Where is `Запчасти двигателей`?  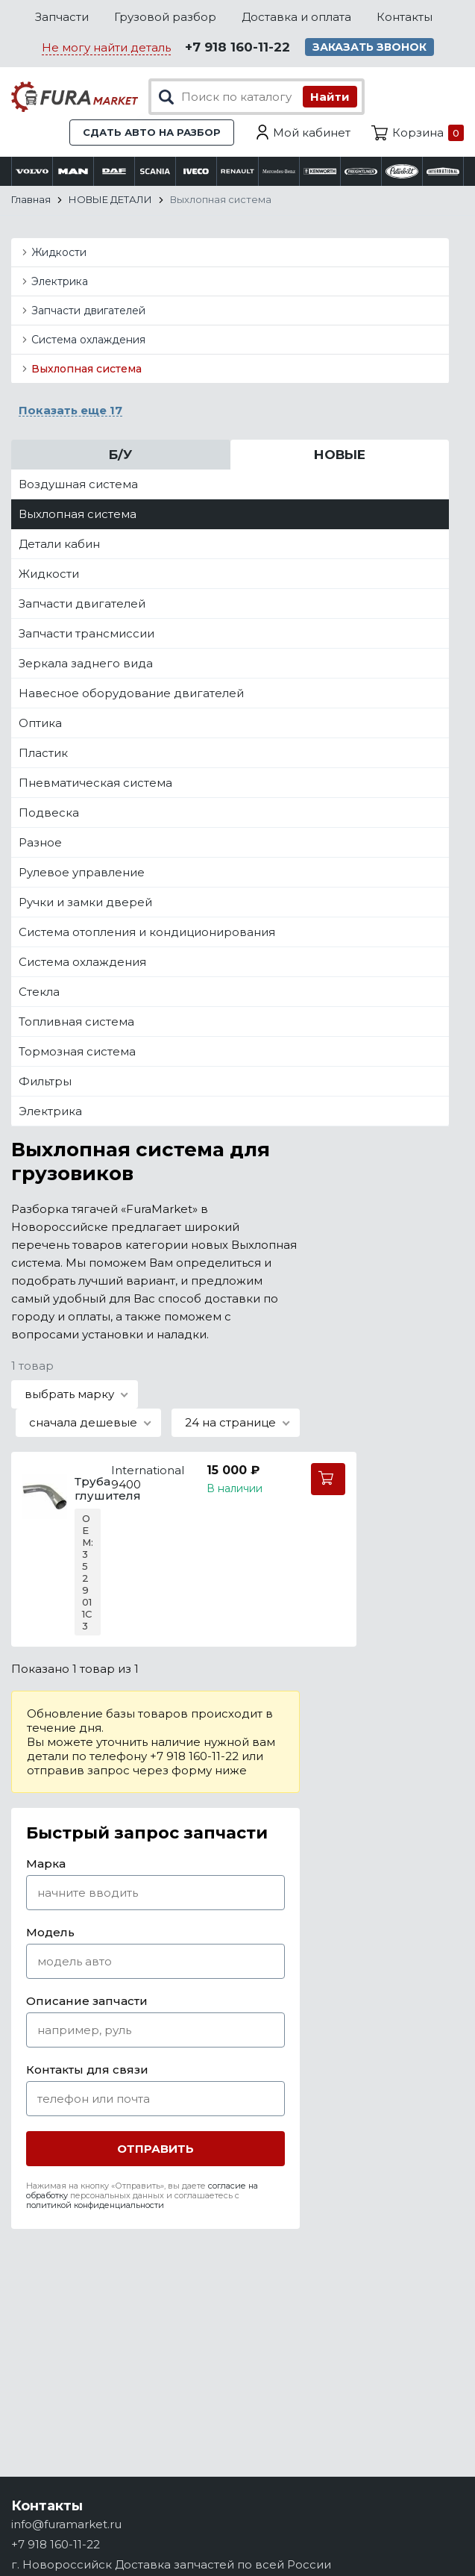 Запчасти двигателей is located at coordinates (88, 310).